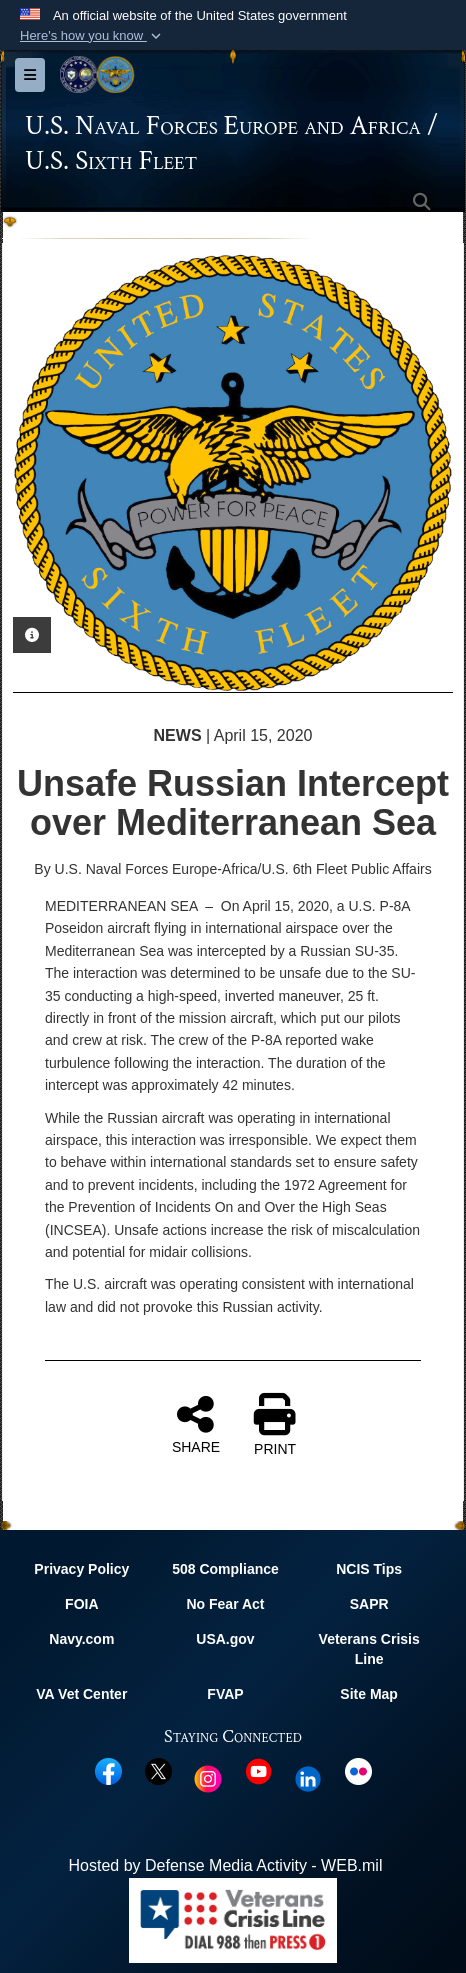 The height and width of the screenshot is (1973, 466). Describe the element at coordinates (225, 1694) in the screenshot. I see `FVAP` at that location.